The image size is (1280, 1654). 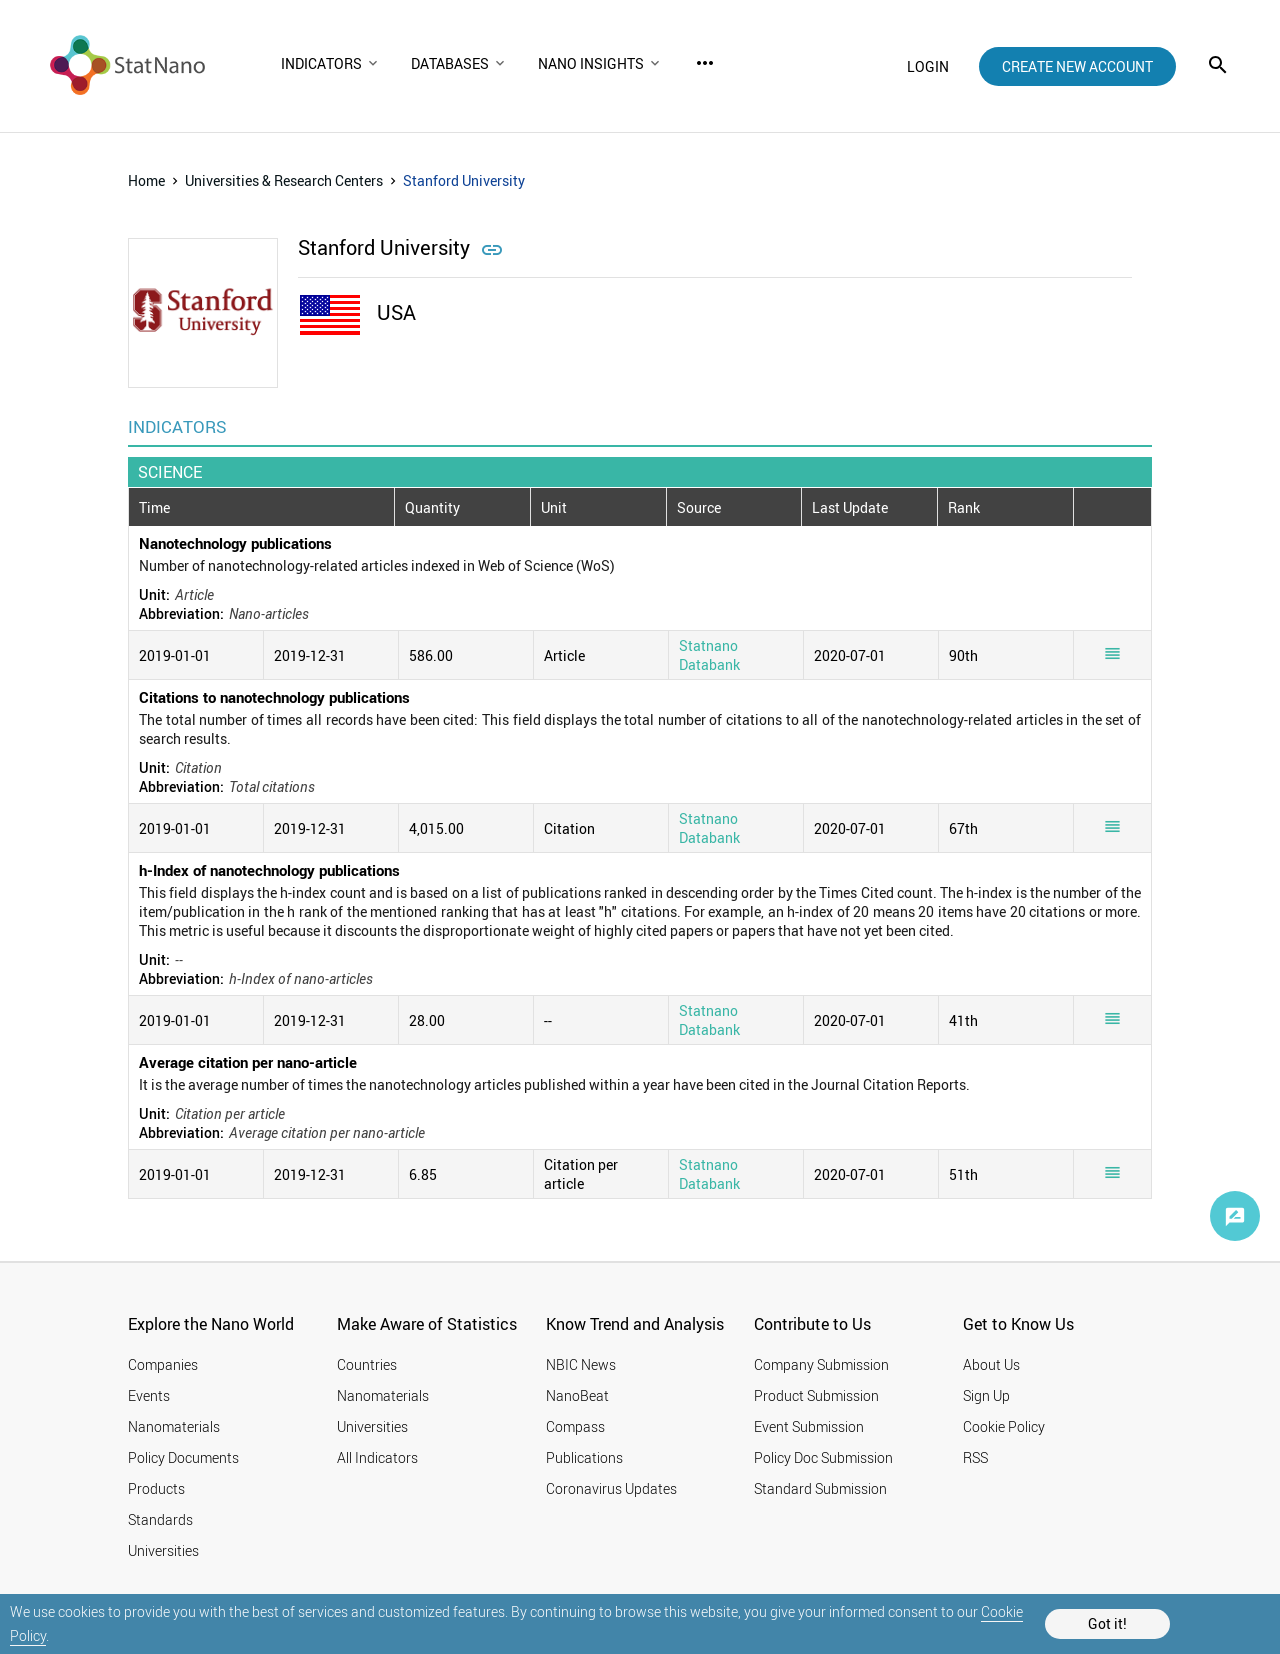 I want to click on Event Submission, so click(x=809, y=1426).